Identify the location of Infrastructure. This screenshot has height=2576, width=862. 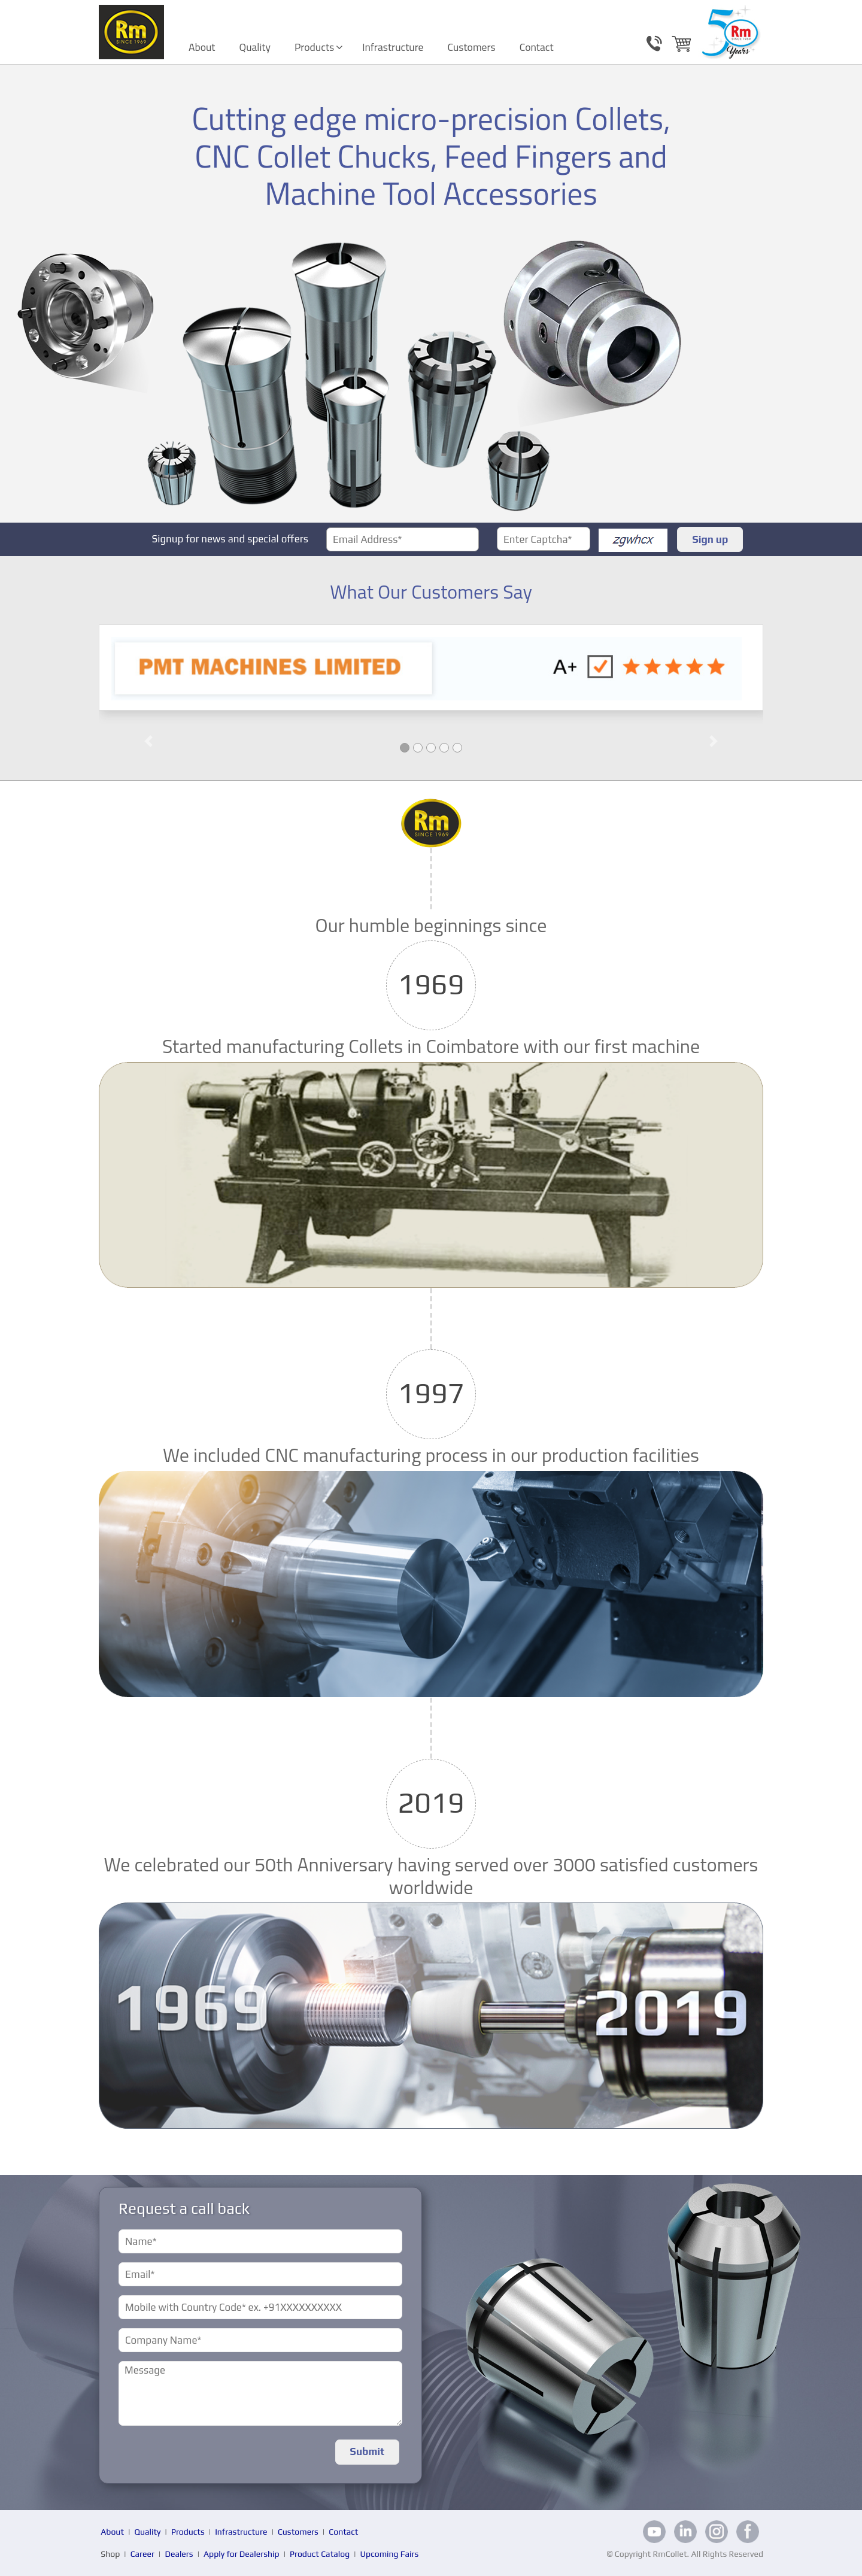
(392, 47).